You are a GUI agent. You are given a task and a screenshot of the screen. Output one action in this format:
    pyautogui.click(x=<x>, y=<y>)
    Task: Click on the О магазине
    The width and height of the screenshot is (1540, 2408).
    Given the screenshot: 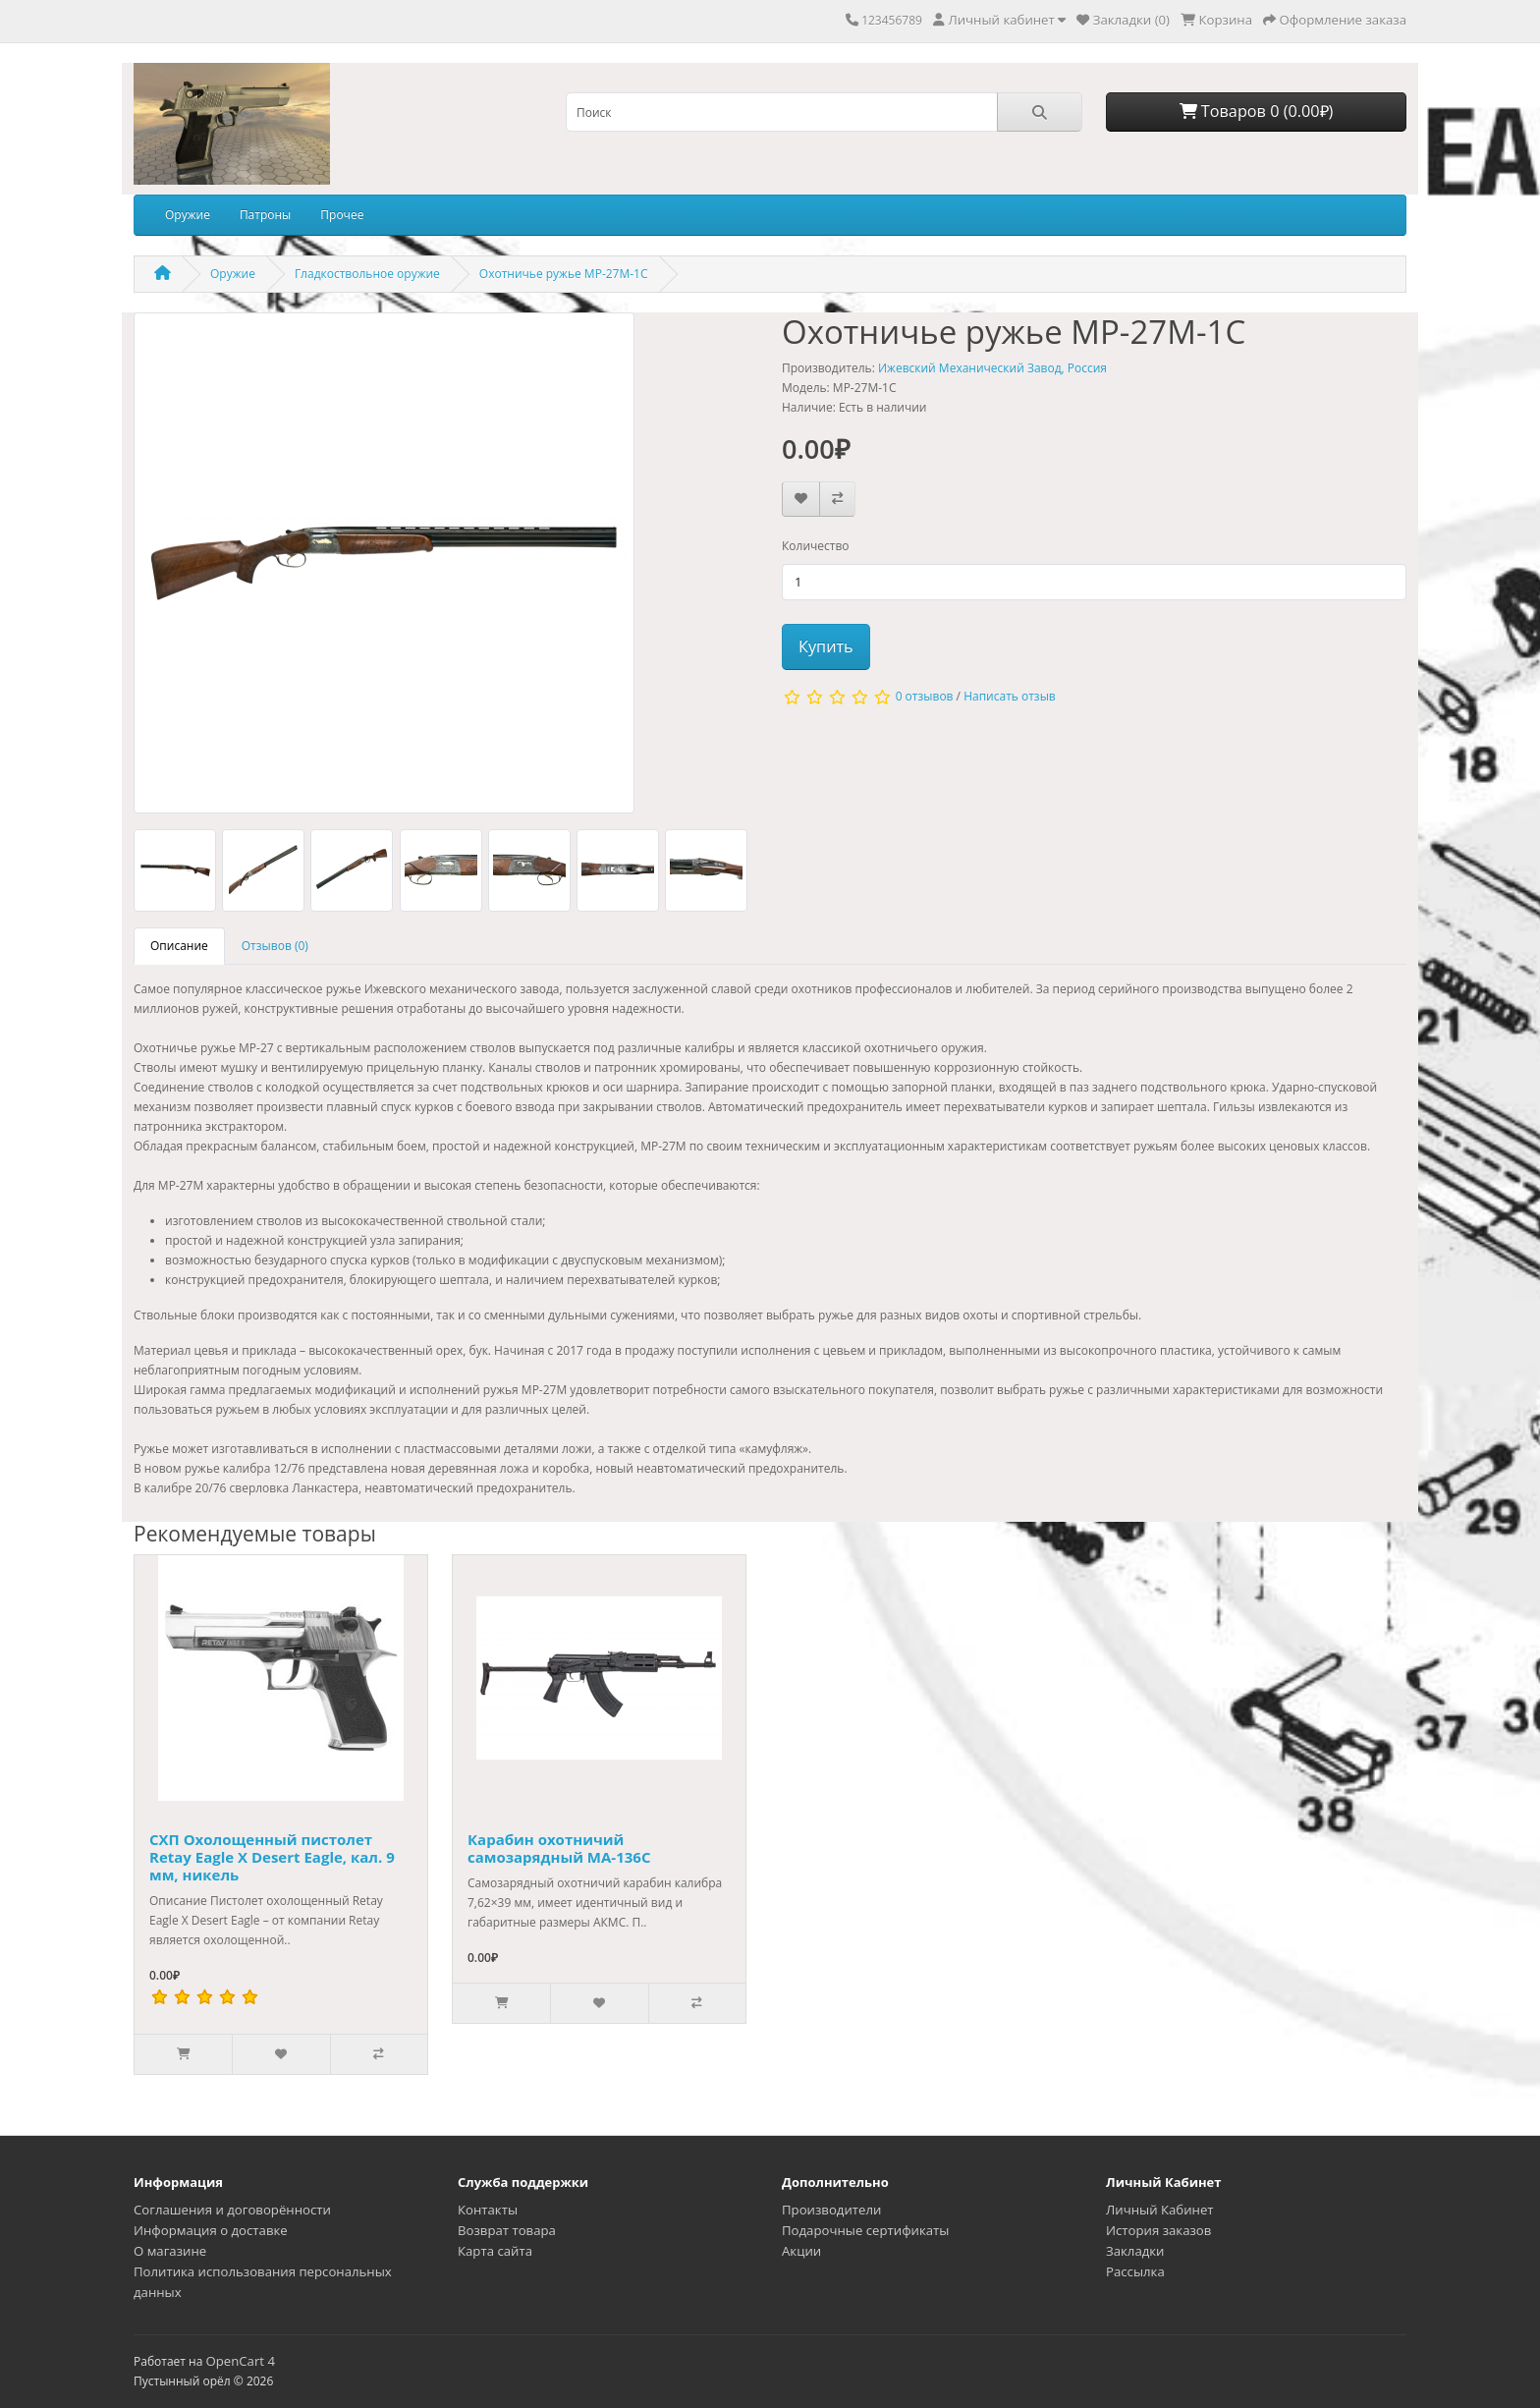 What is the action you would take?
    pyautogui.click(x=170, y=2251)
    